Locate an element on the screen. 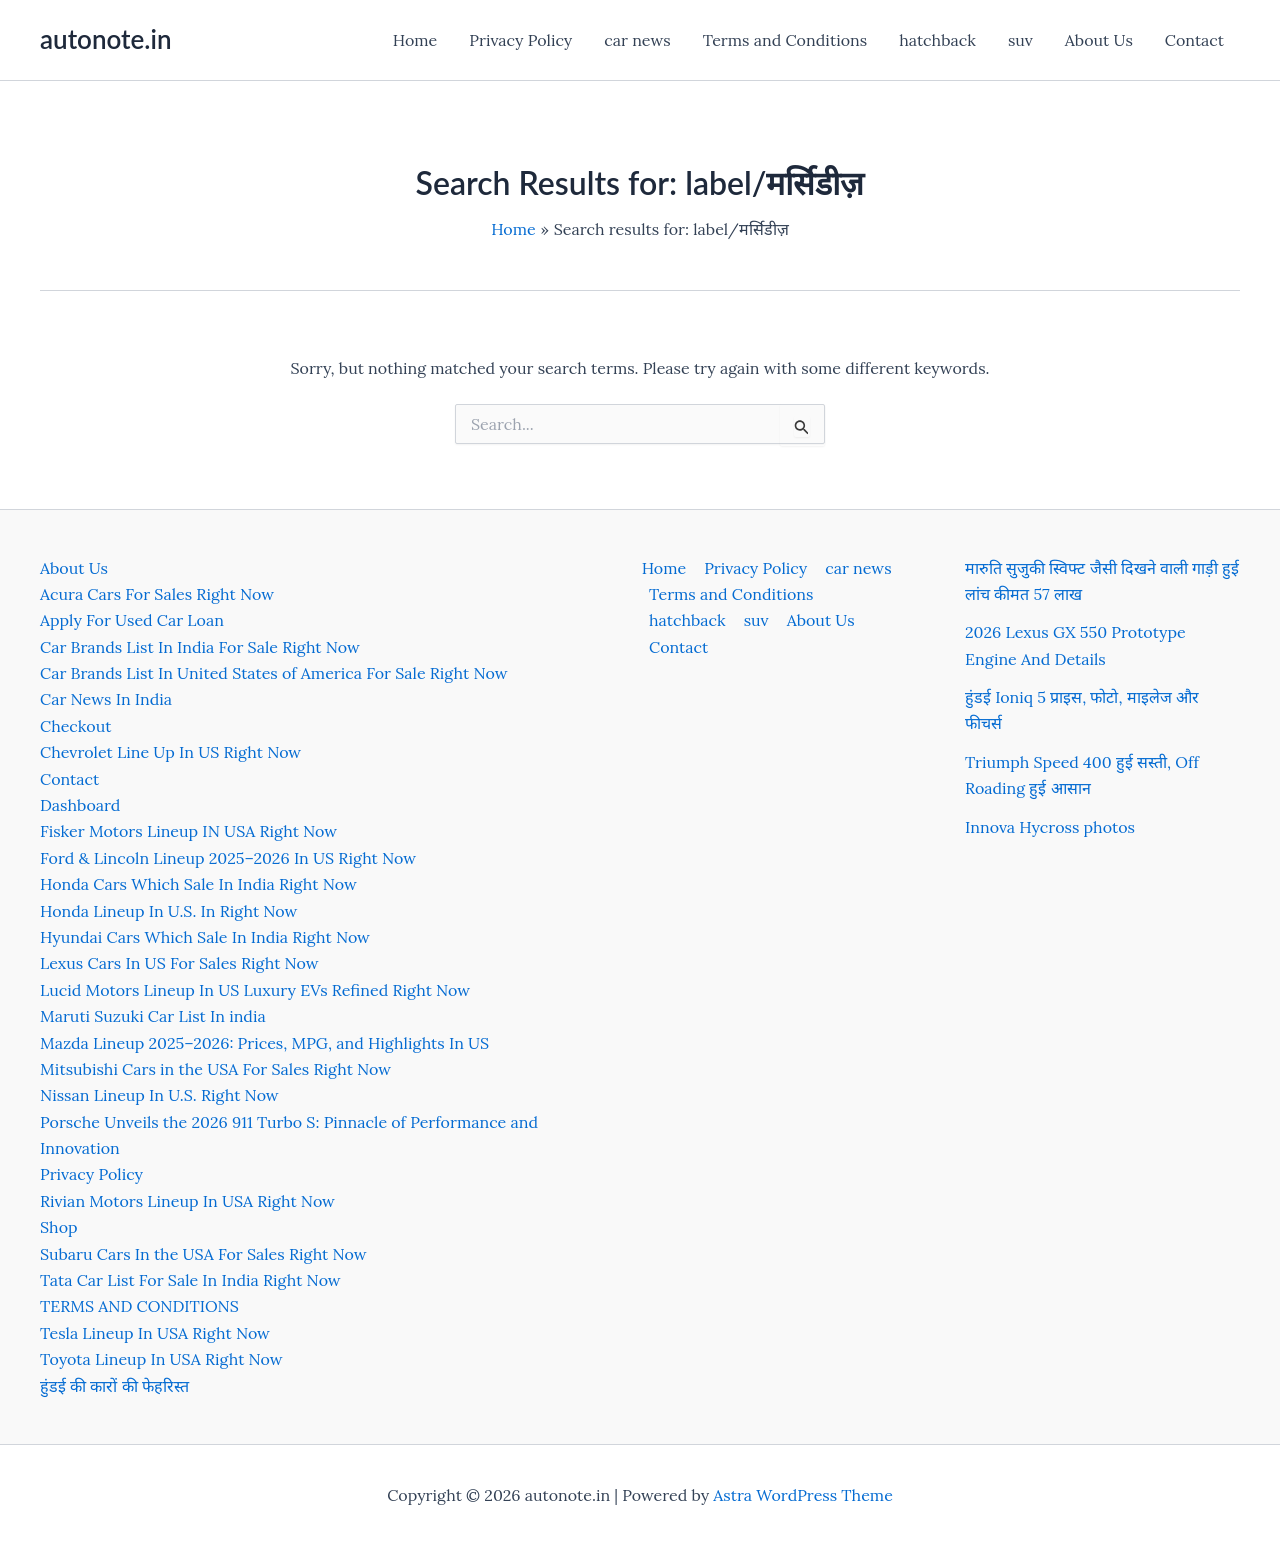 This screenshot has height=1545, width=1280. Car Brands List In United States of America For Sale Right Now is located at coordinates (273, 673).